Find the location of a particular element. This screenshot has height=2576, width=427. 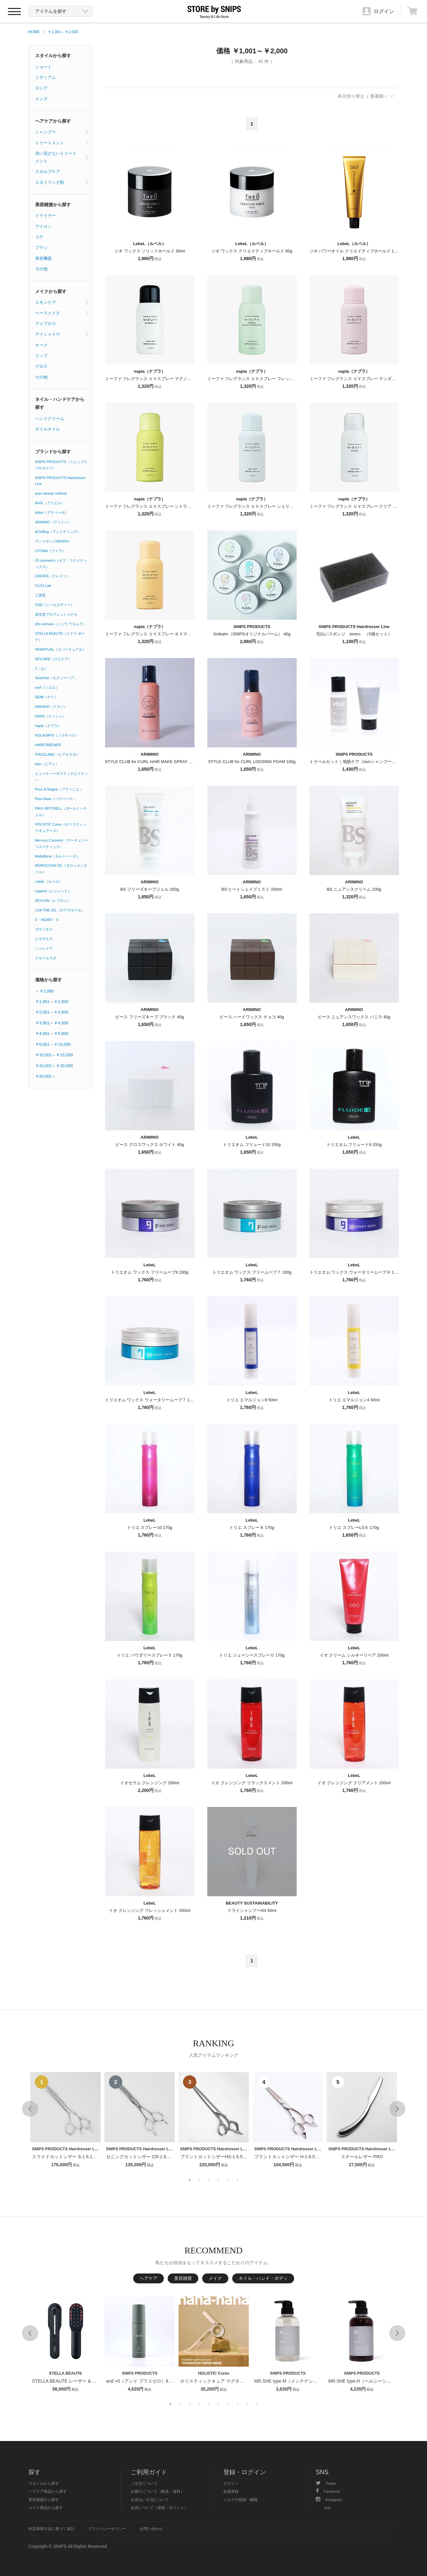

ビューティーサスティナビリティ― is located at coordinates (61, 777).